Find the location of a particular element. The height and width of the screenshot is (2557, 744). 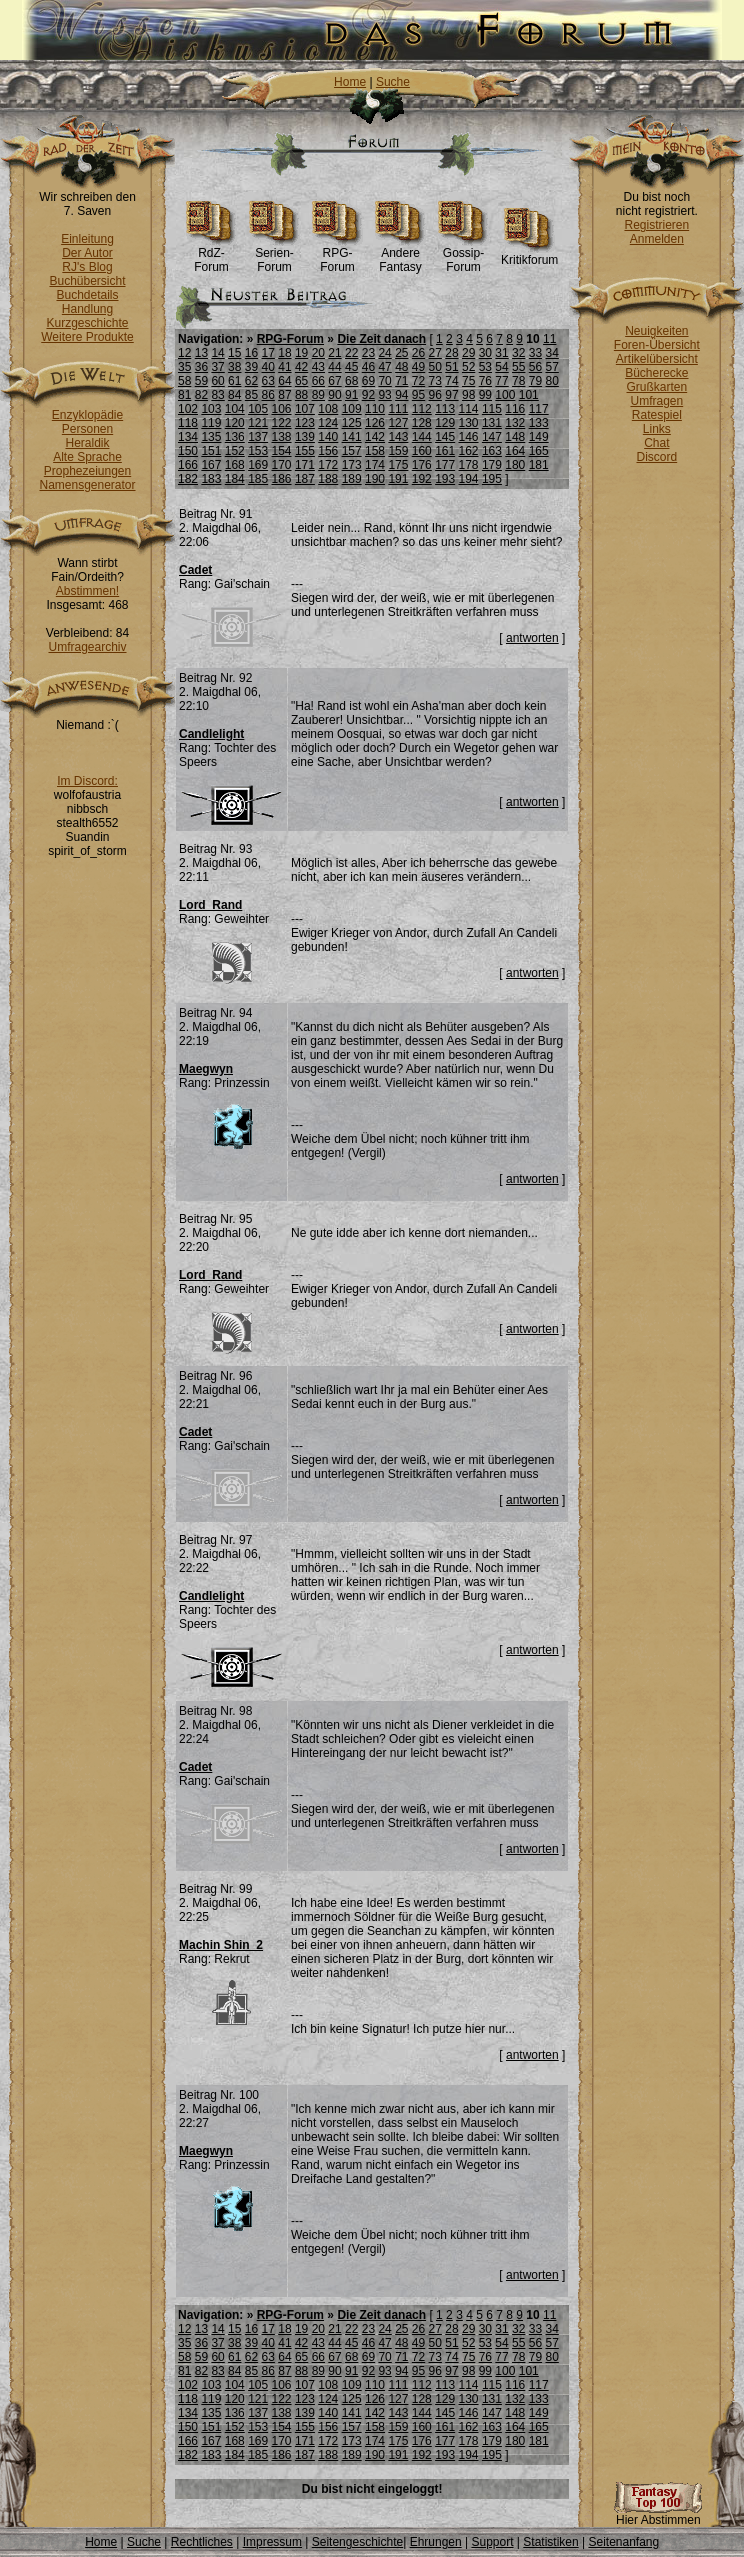

60 is located at coordinates (217, 381).